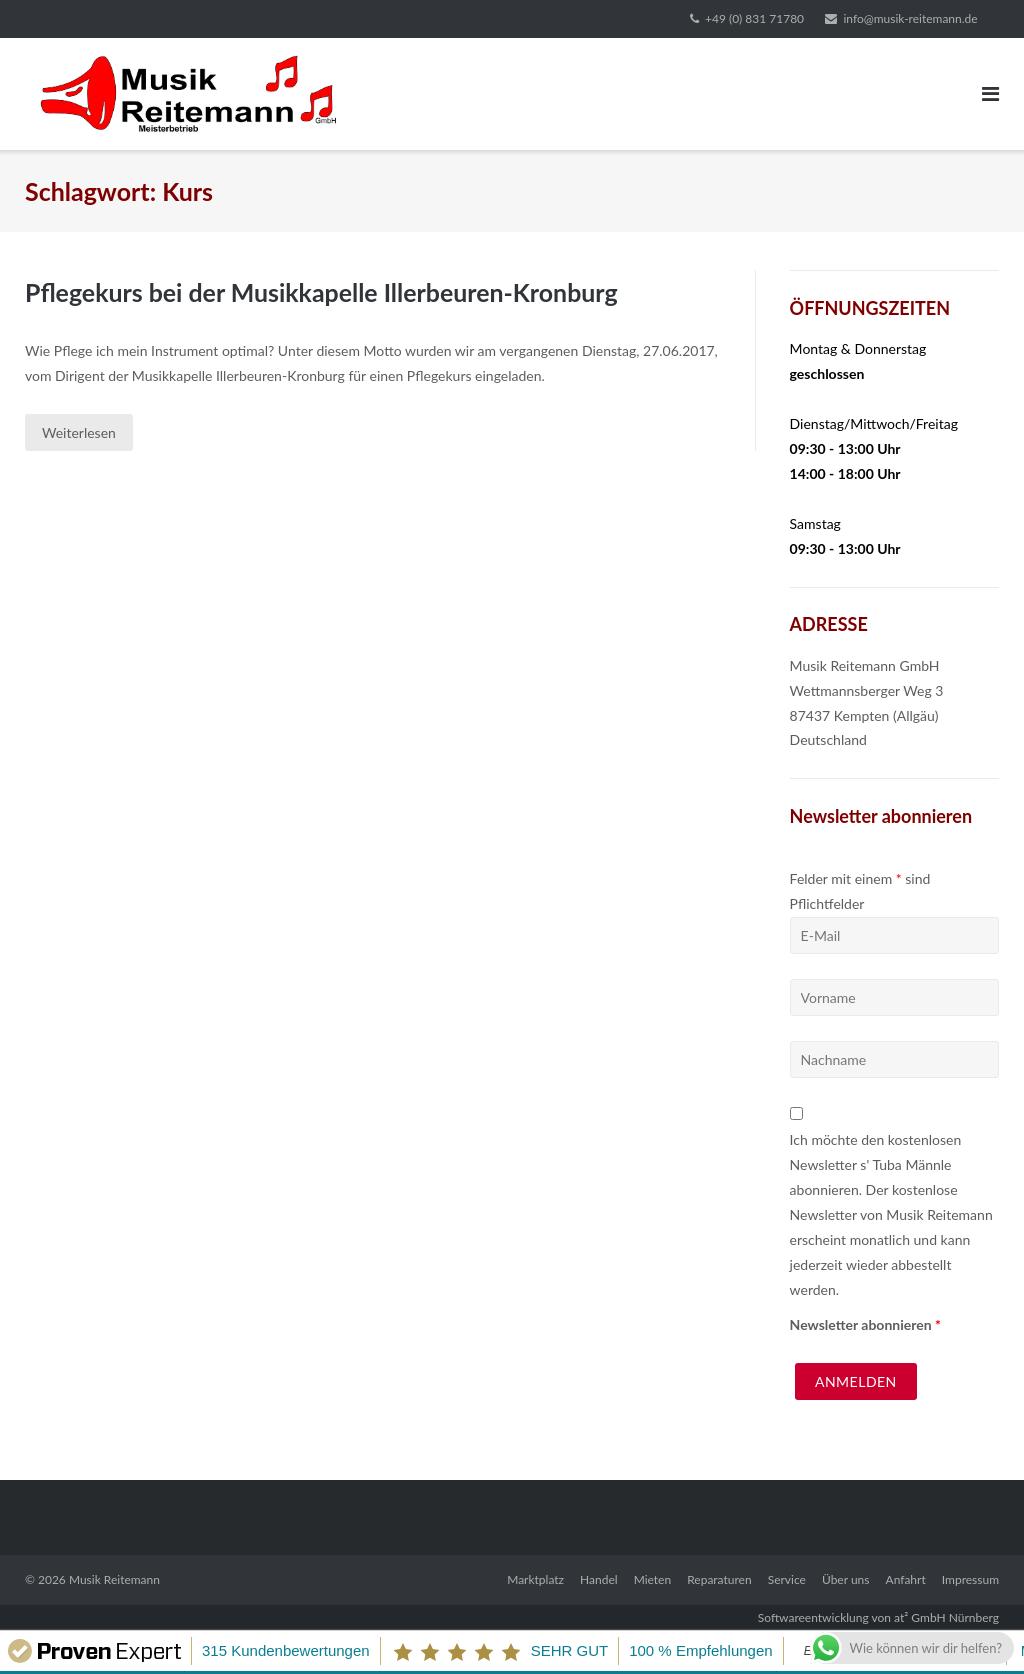  What do you see at coordinates (910, 18) in the screenshot?
I see `info@musik-reitemann.de` at bounding box center [910, 18].